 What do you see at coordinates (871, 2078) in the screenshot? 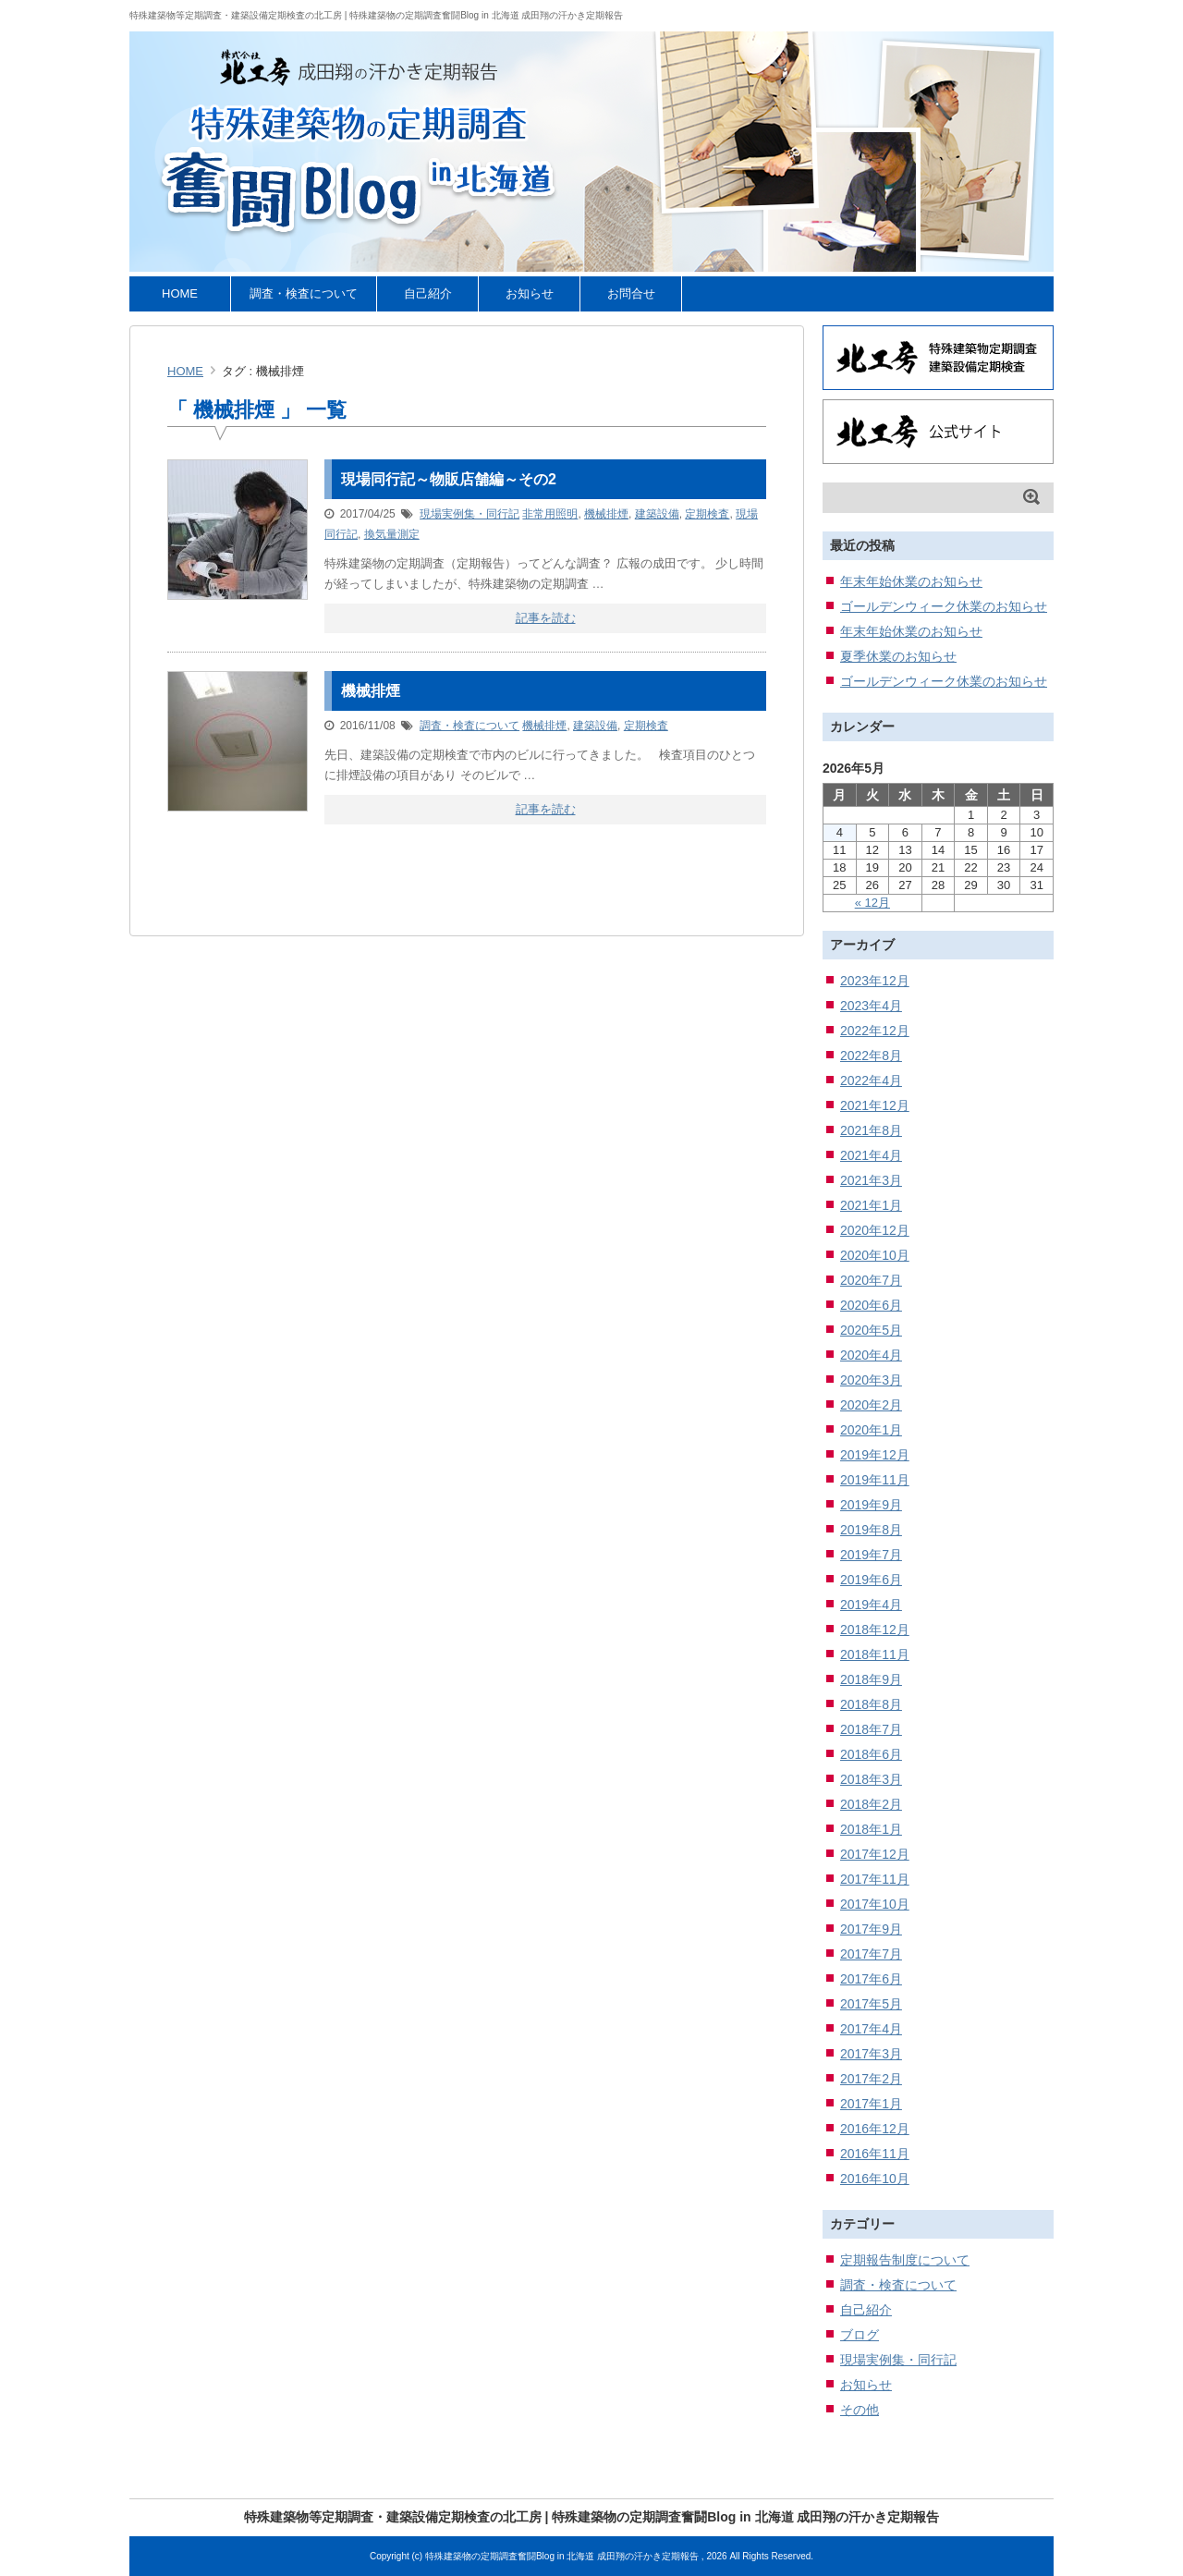
I see `2017年2月` at bounding box center [871, 2078].